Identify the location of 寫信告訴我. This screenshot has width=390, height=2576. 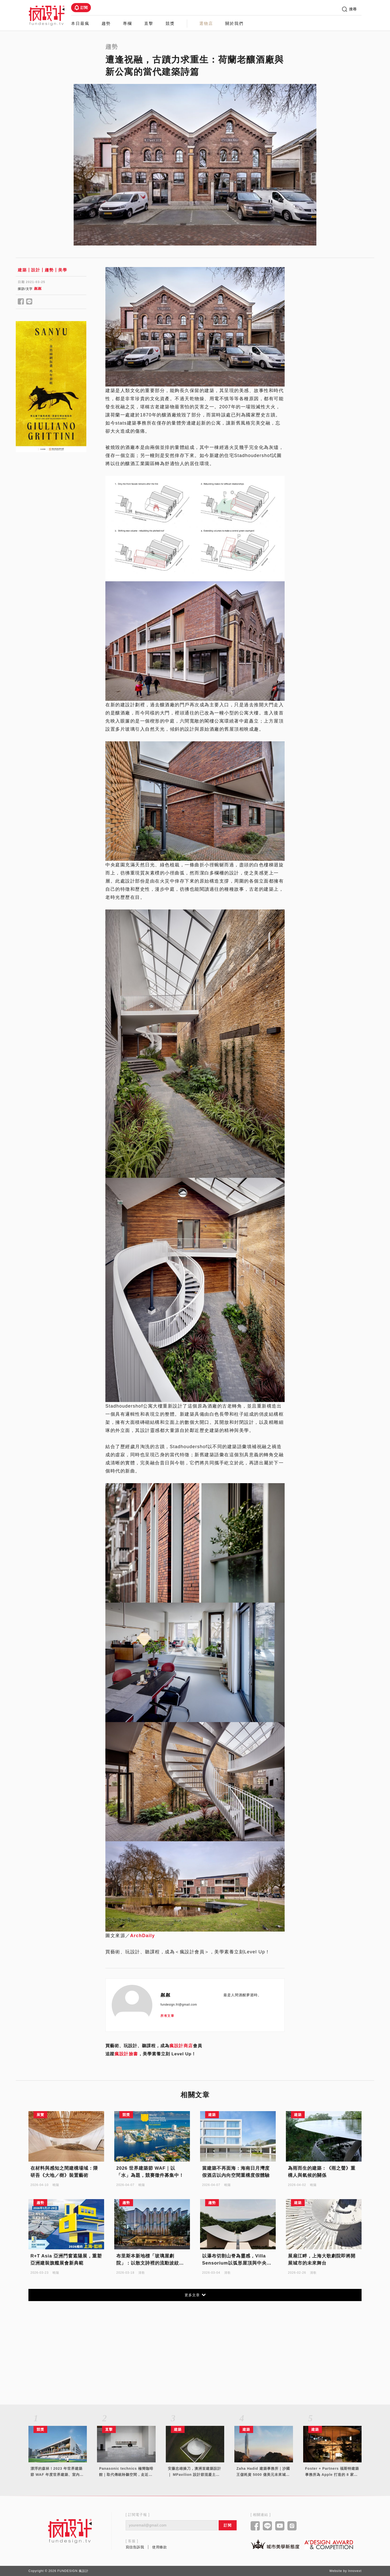
(135, 2547).